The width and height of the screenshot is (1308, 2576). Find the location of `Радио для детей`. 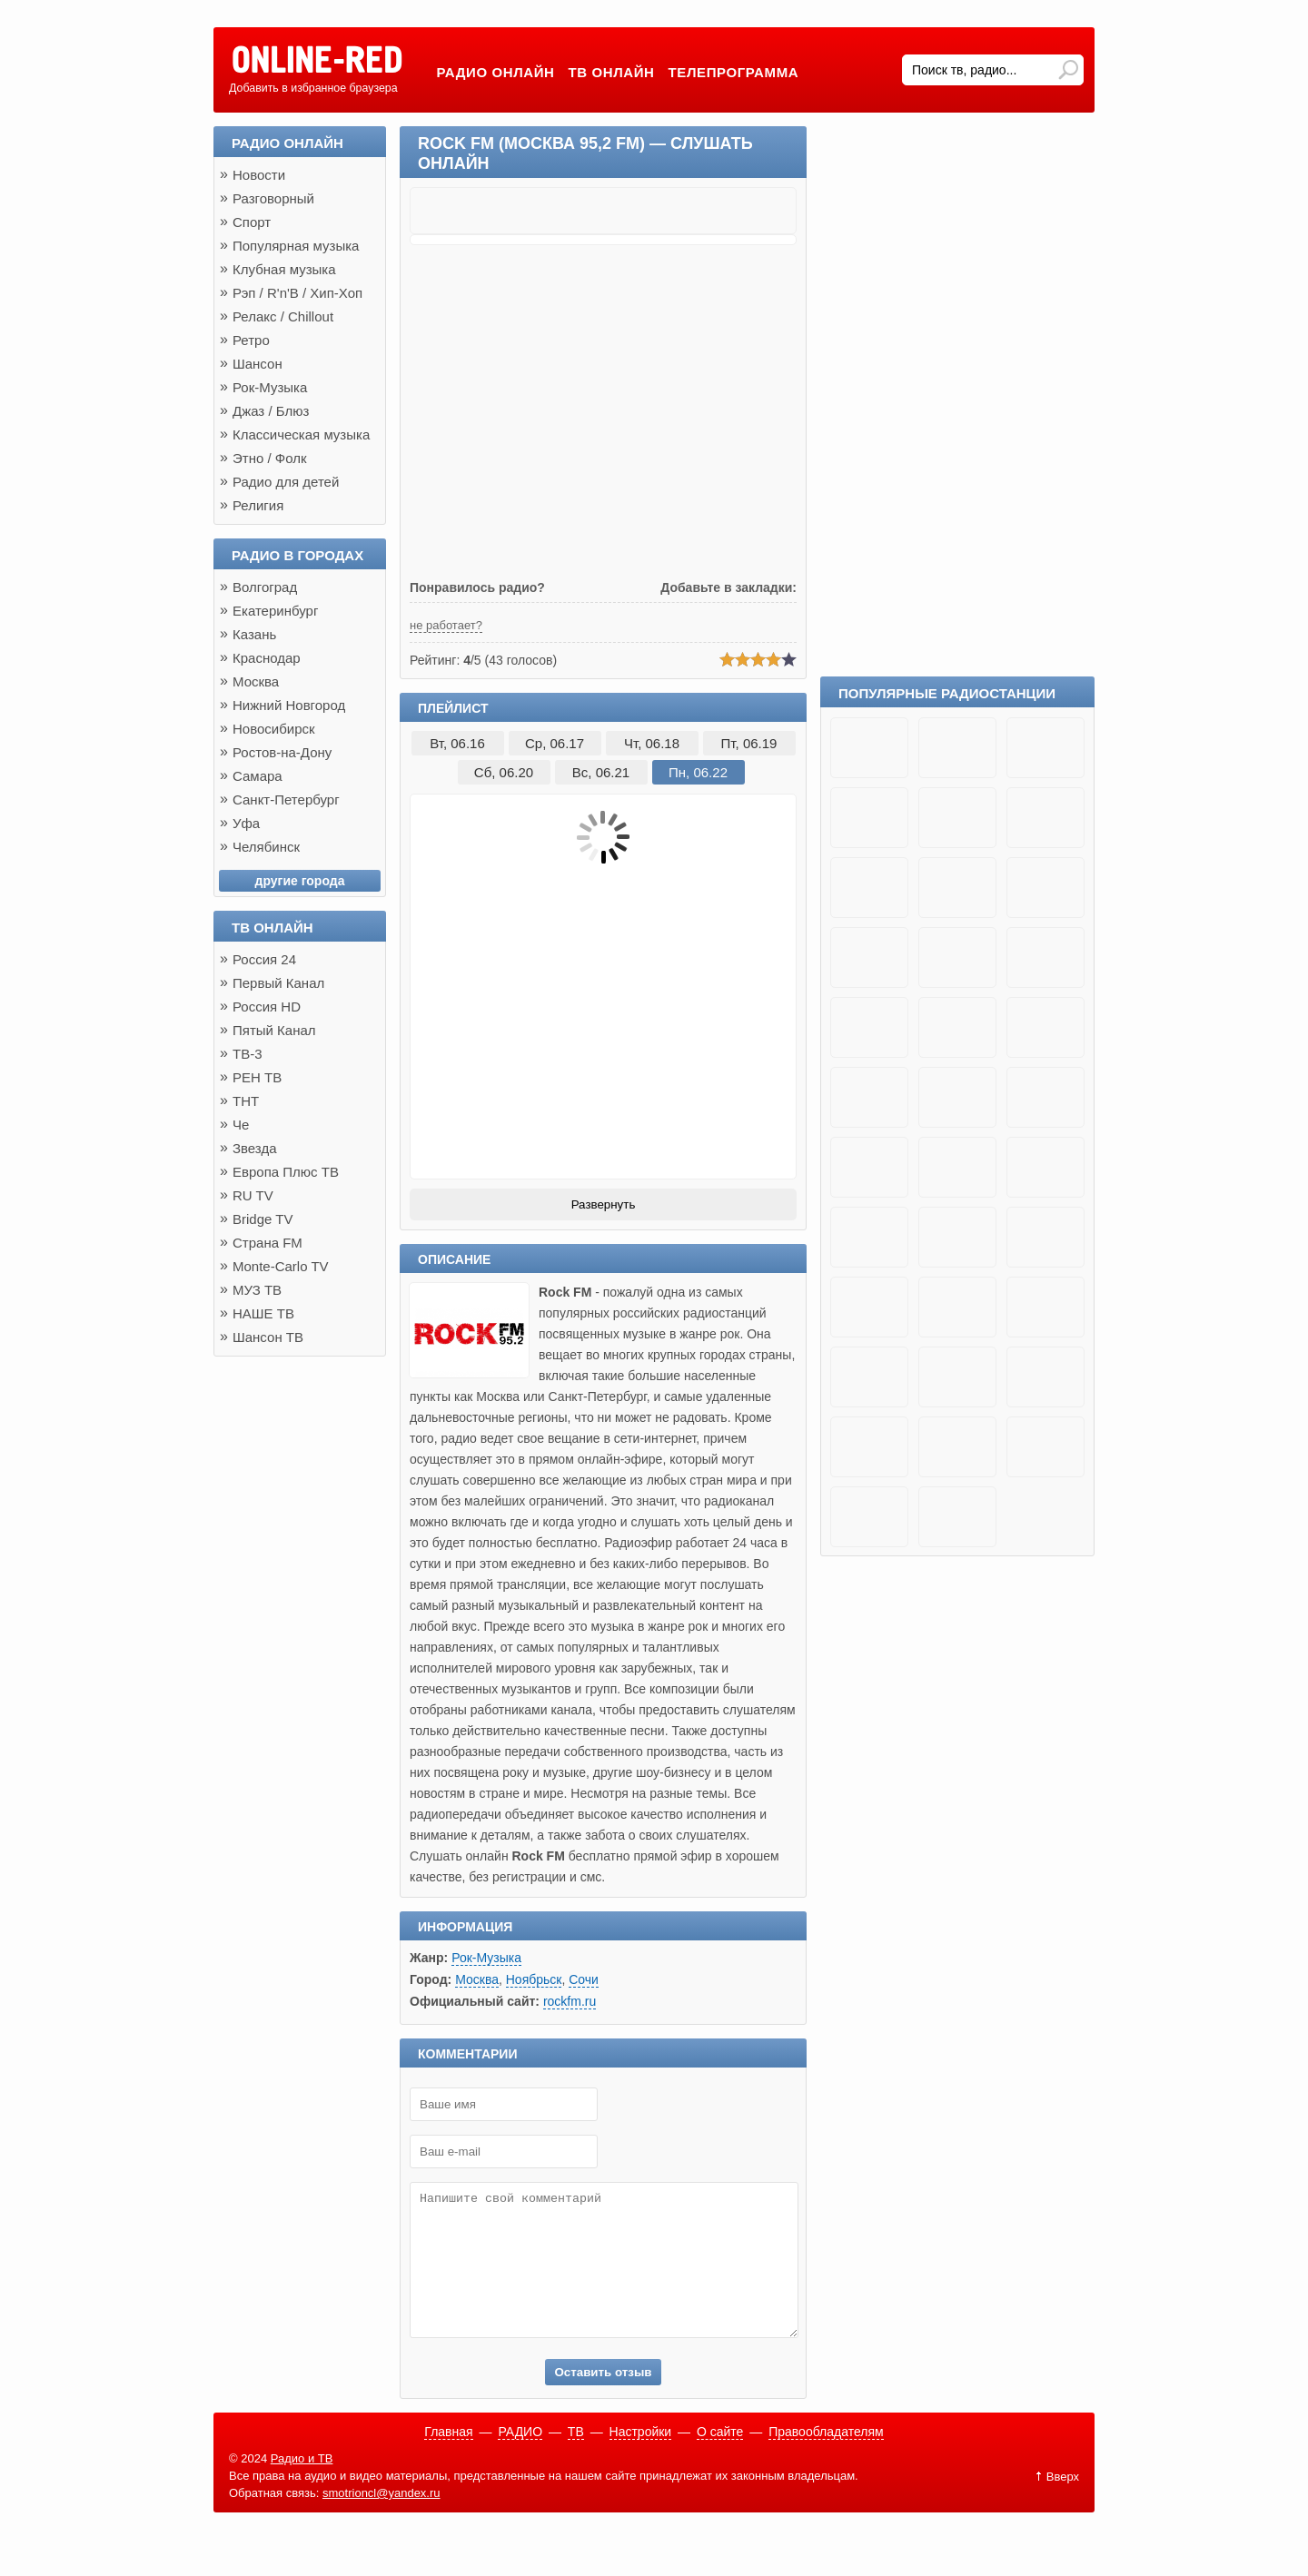

Радио для детей is located at coordinates (286, 481).